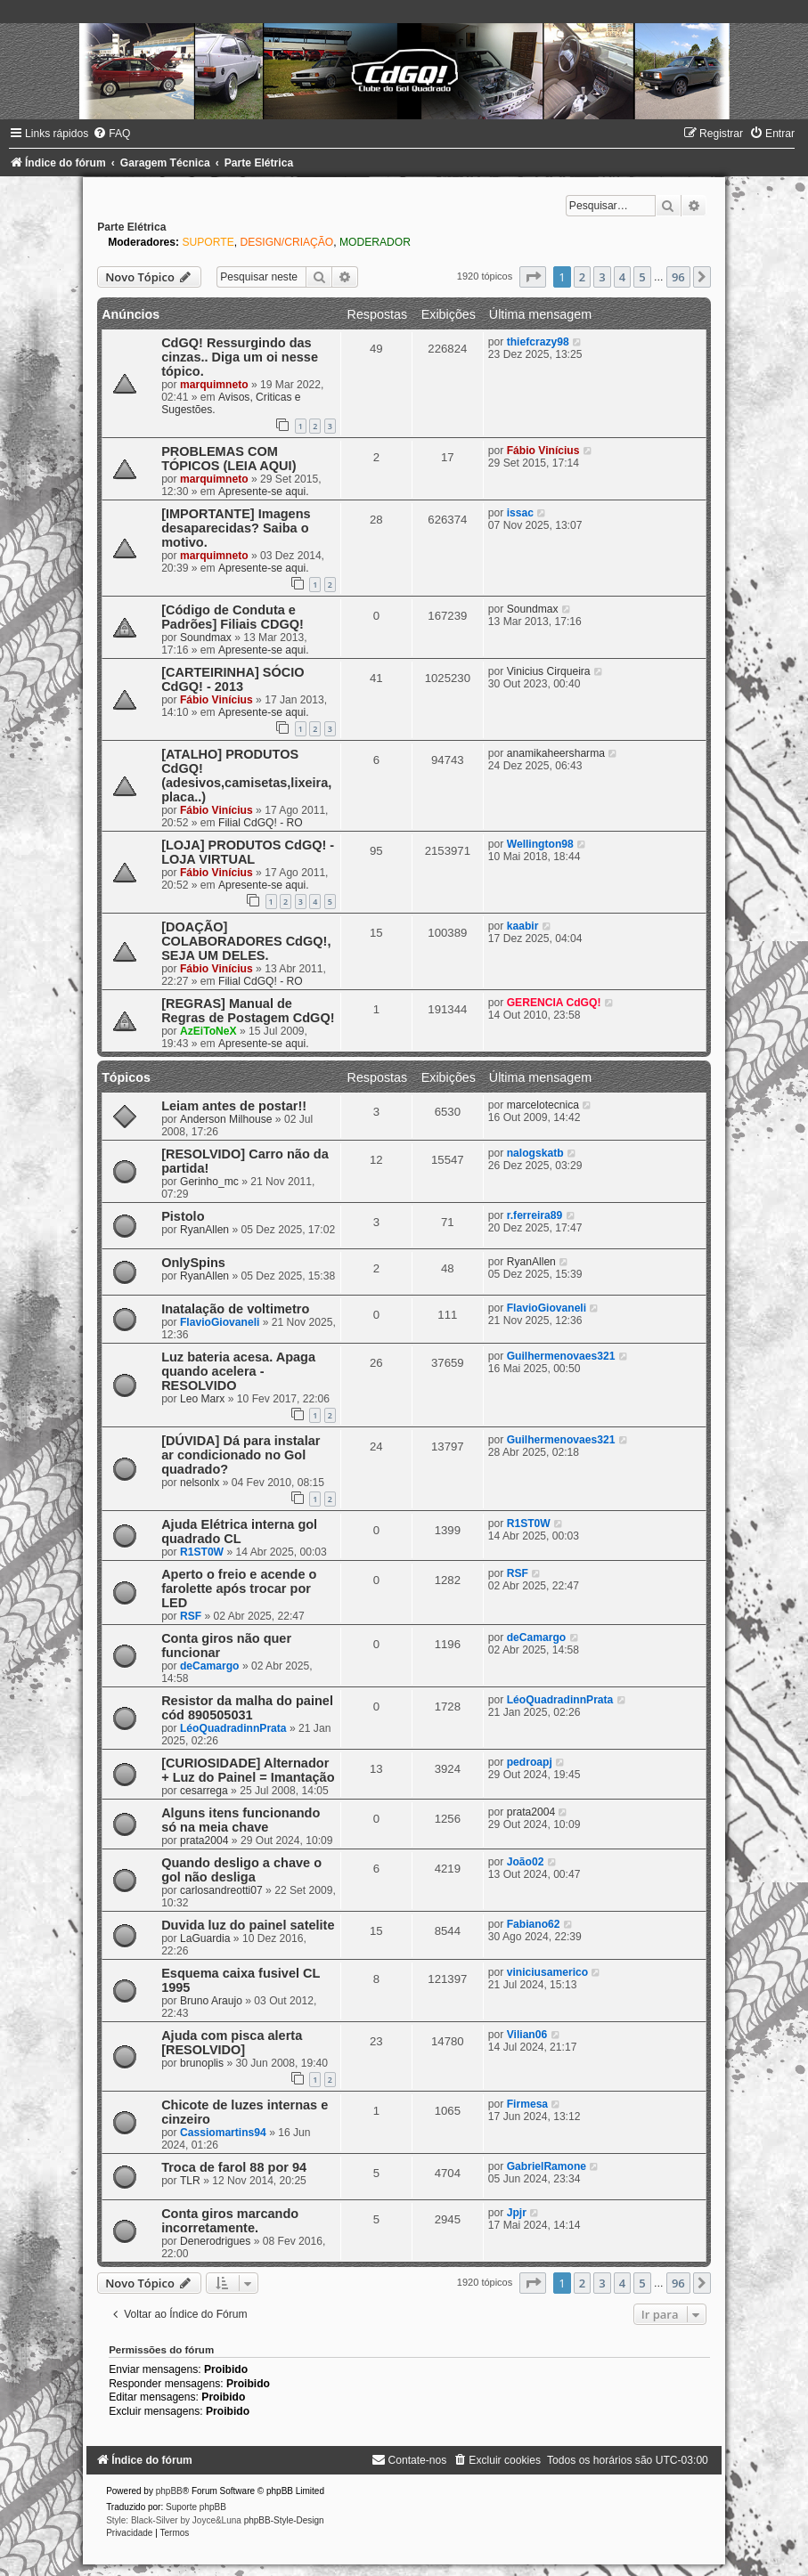  What do you see at coordinates (247, 852) in the screenshot?
I see `[LOJA] PRODUTOS CdGQ! - LOJA VIRTUAL` at bounding box center [247, 852].